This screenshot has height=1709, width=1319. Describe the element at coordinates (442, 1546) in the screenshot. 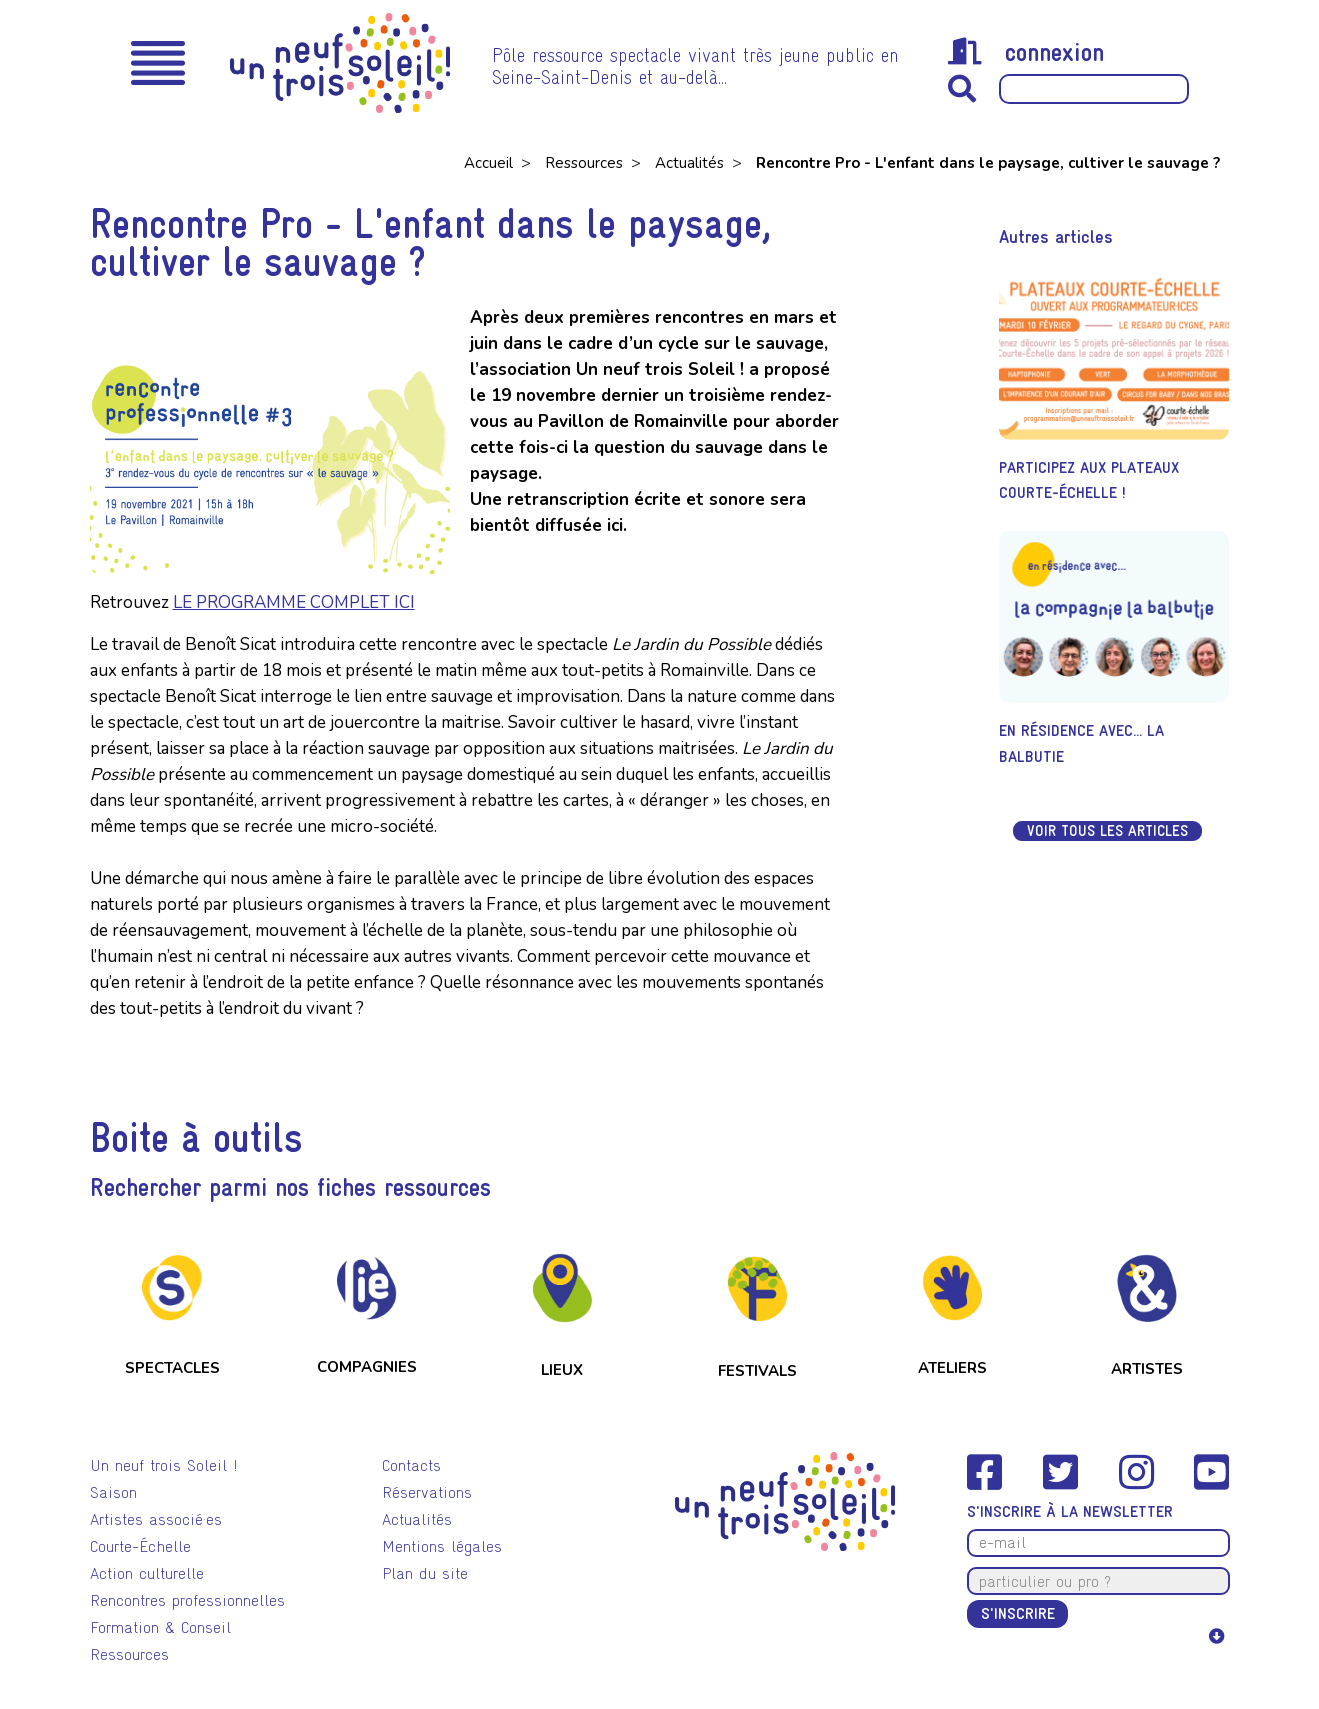

I see `Mentions légales` at that location.